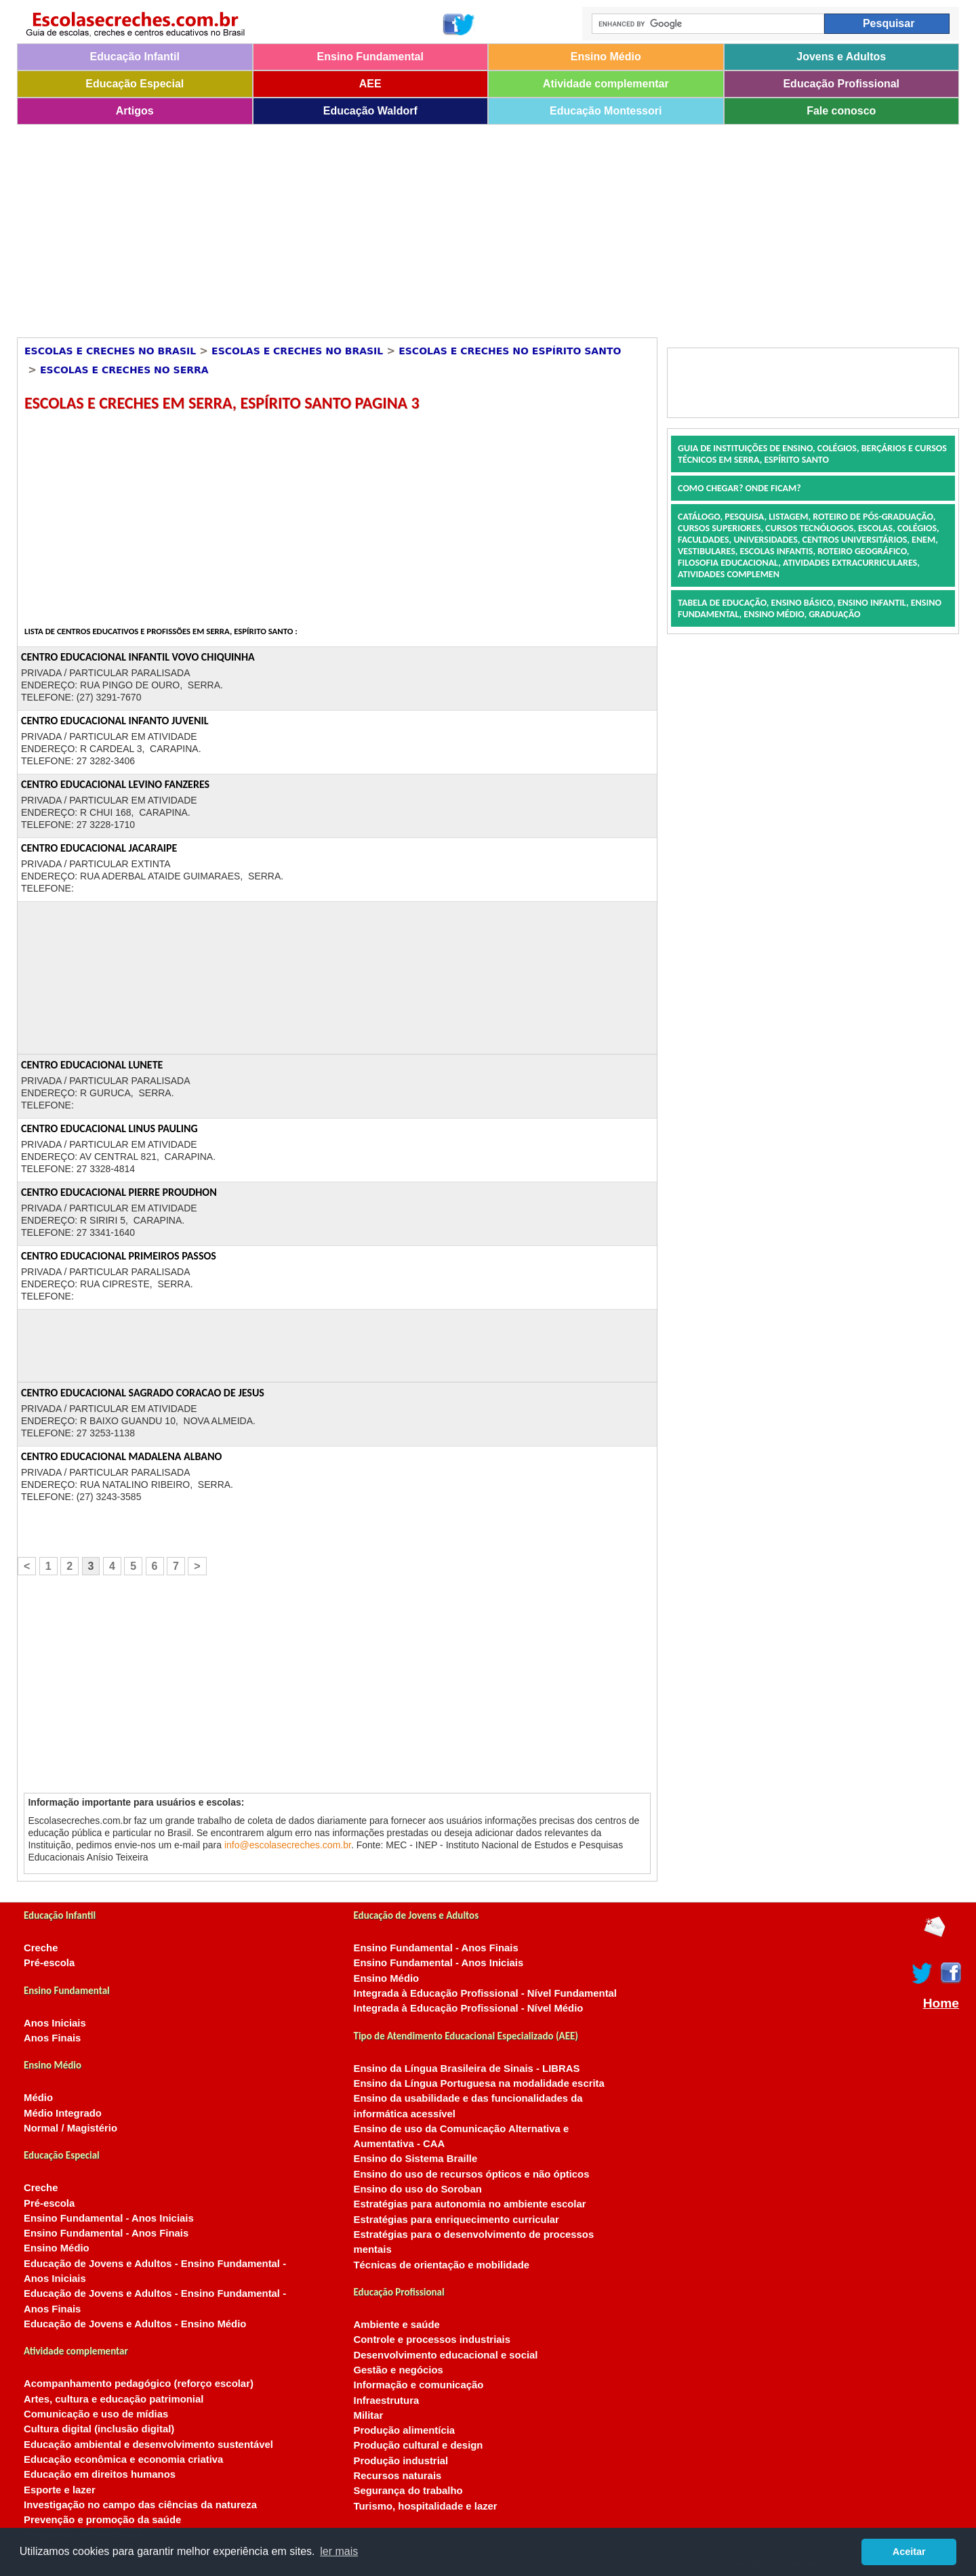 The width and height of the screenshot is (976, 2576). I want to click on CENTRO EDUCACIONAL INFANTO JUVENIL, so click(115, 720).